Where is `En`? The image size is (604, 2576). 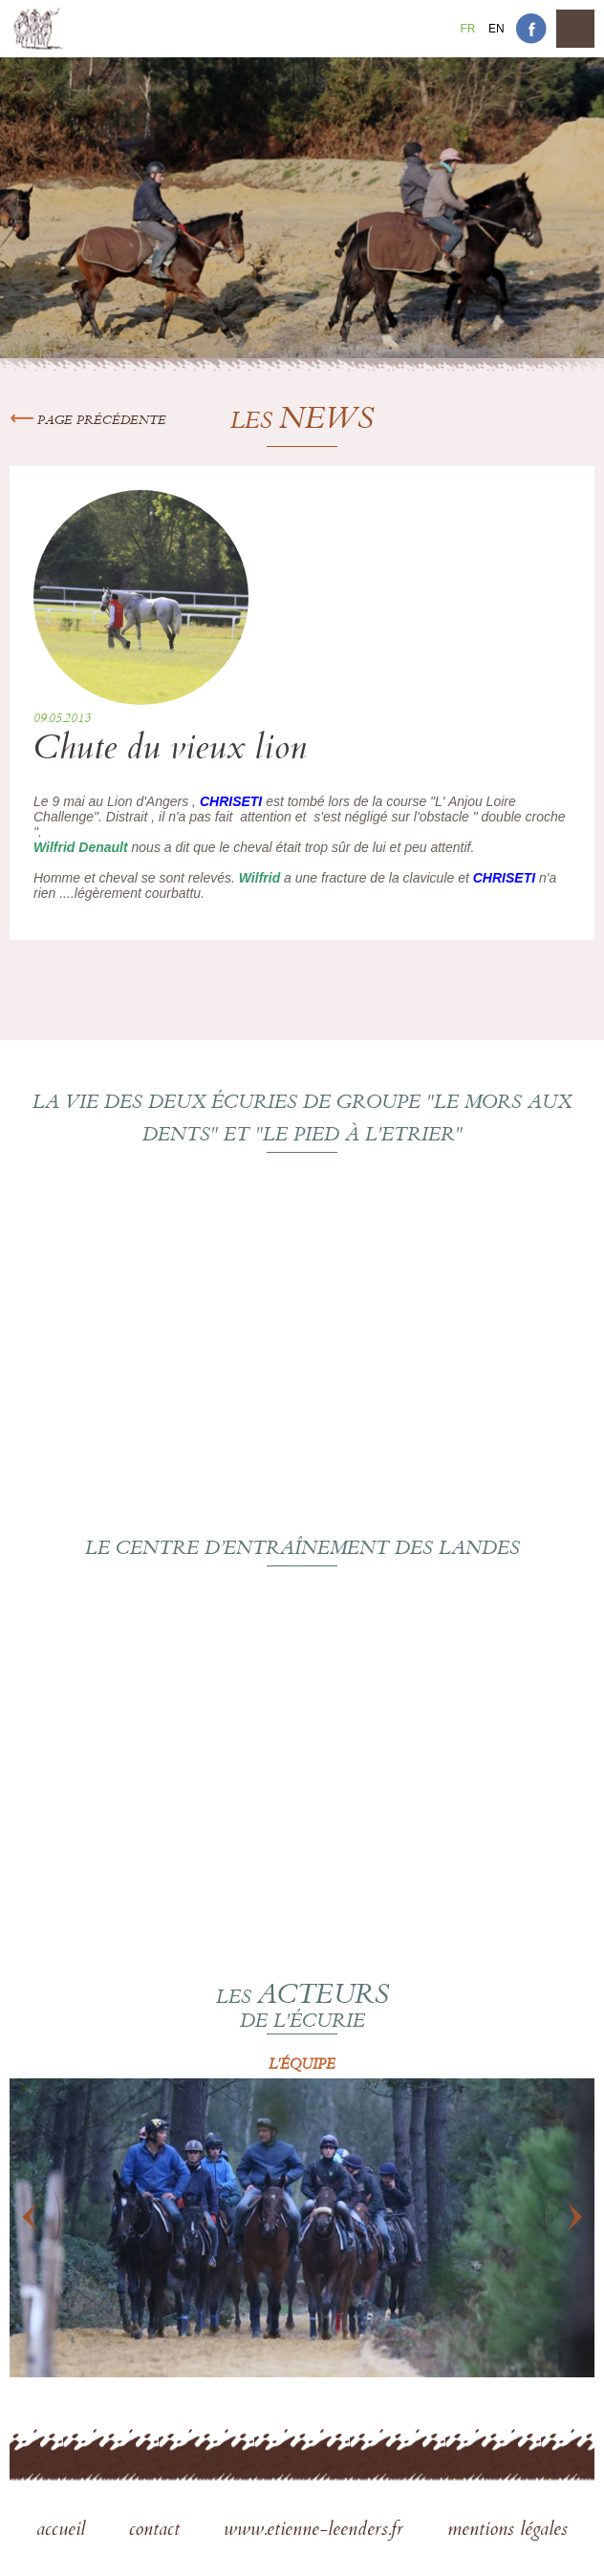 En is located at coordinates (496, 28).